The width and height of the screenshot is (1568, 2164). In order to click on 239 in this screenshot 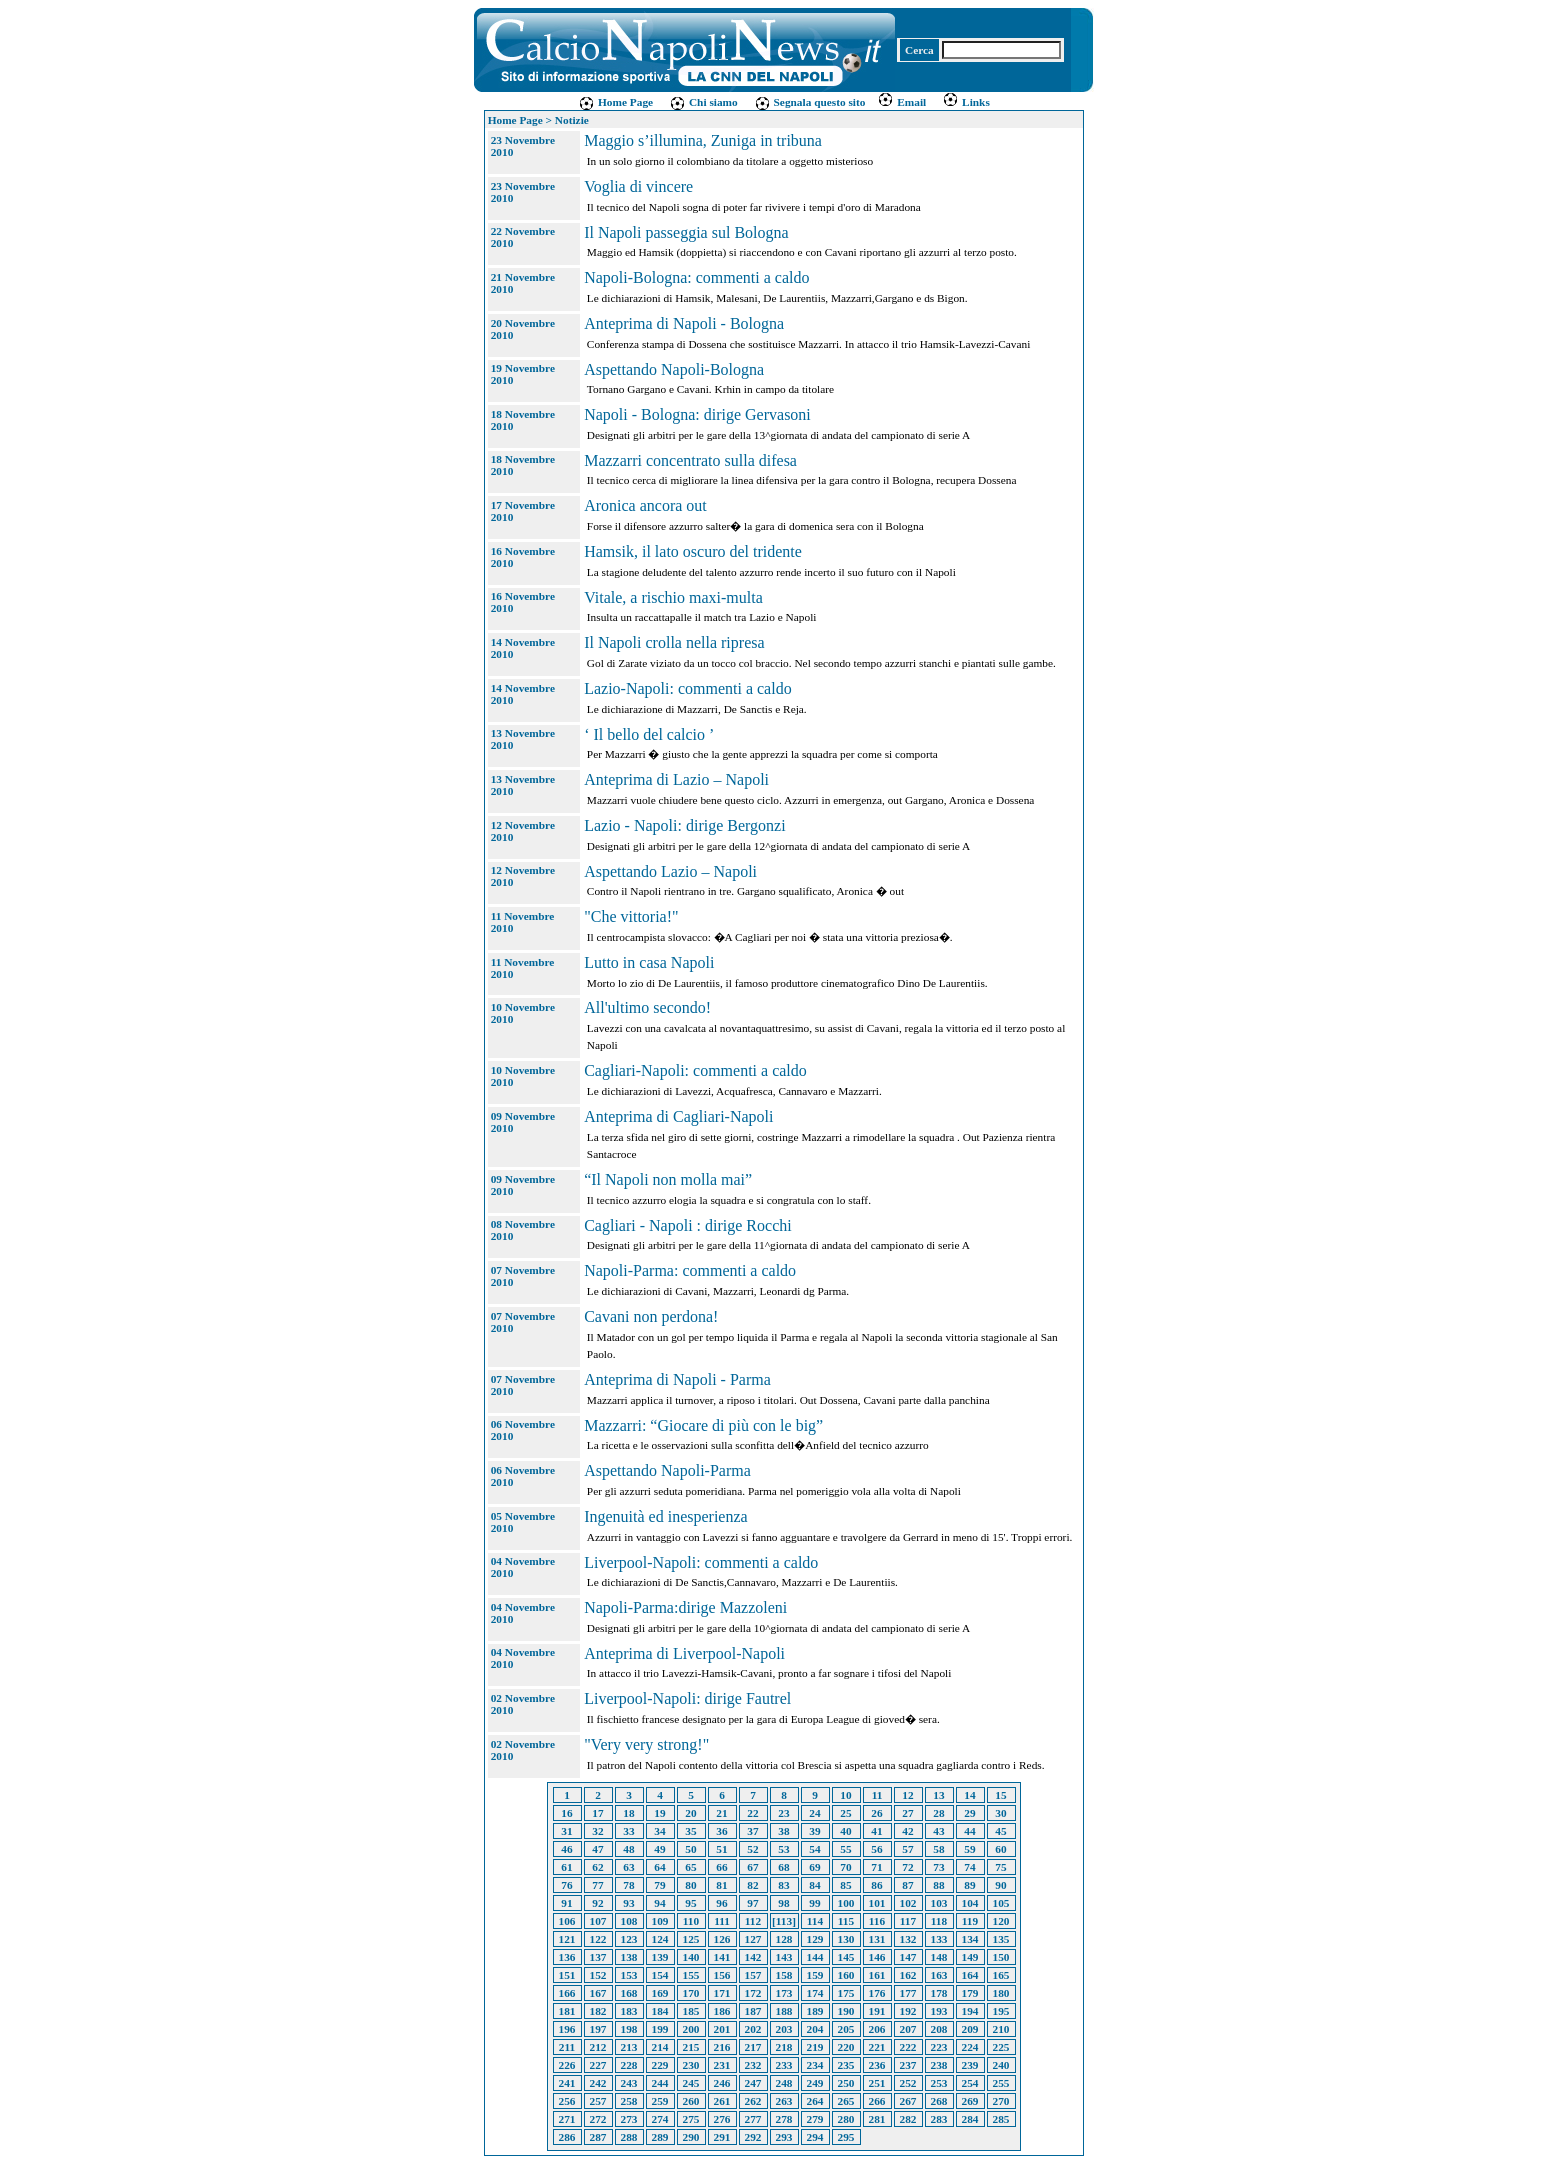, I will do `click(970, 2065)`.